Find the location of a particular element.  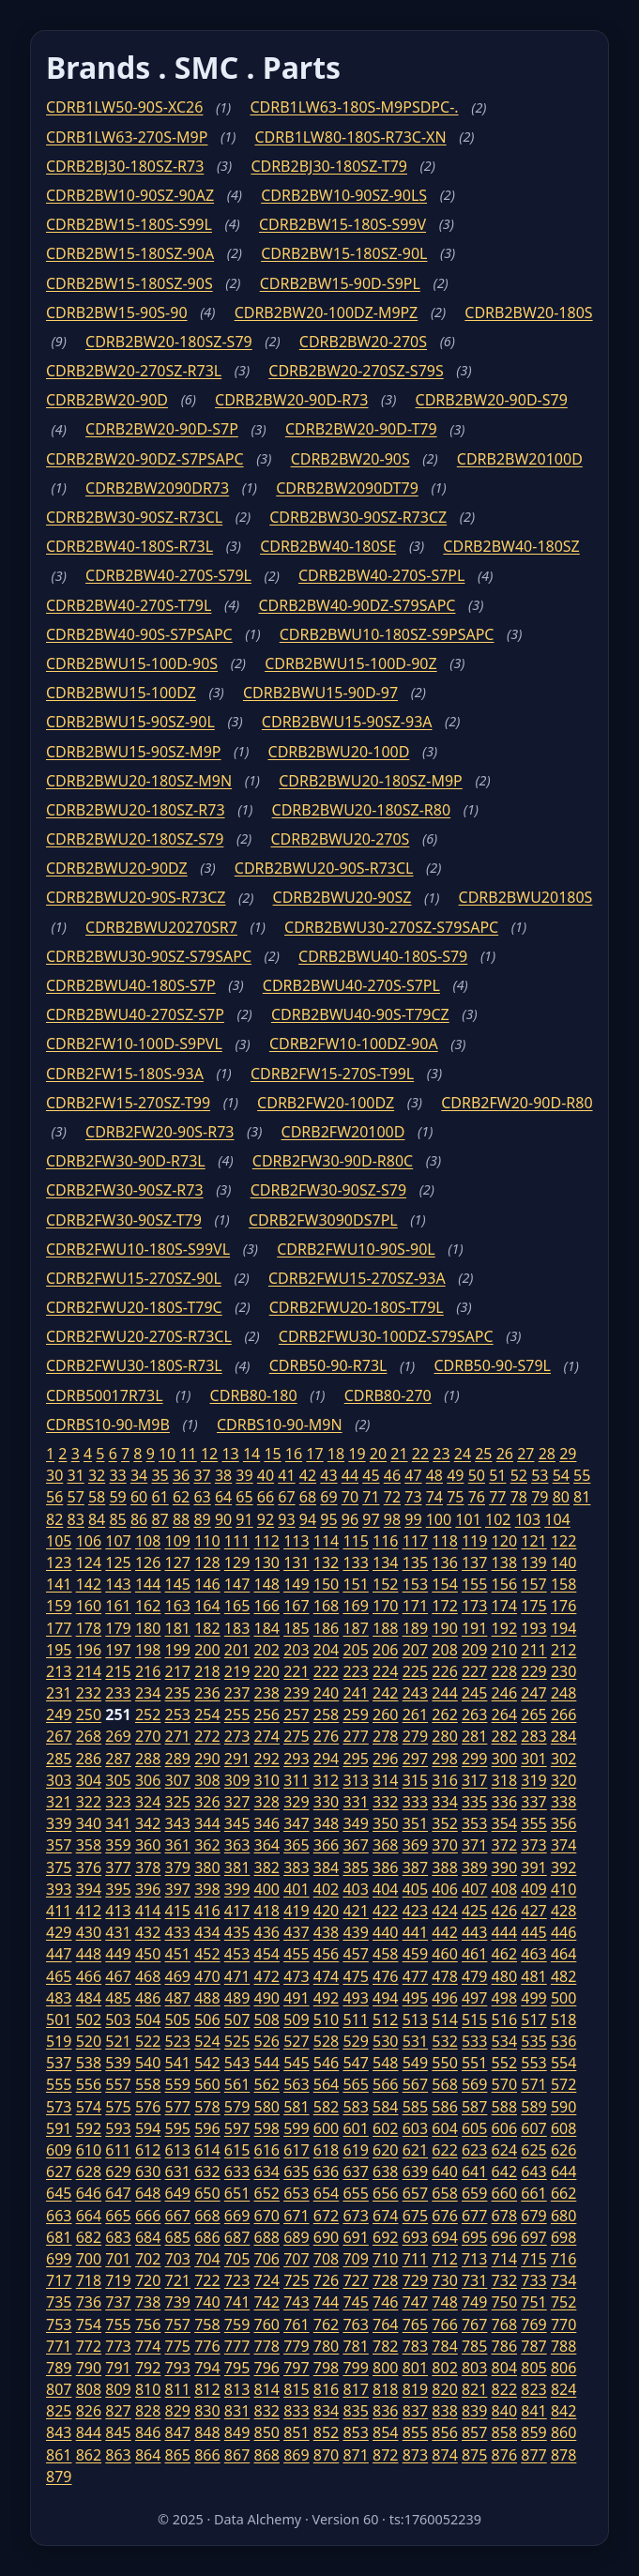

146 is located at coordinates (207, 1584).